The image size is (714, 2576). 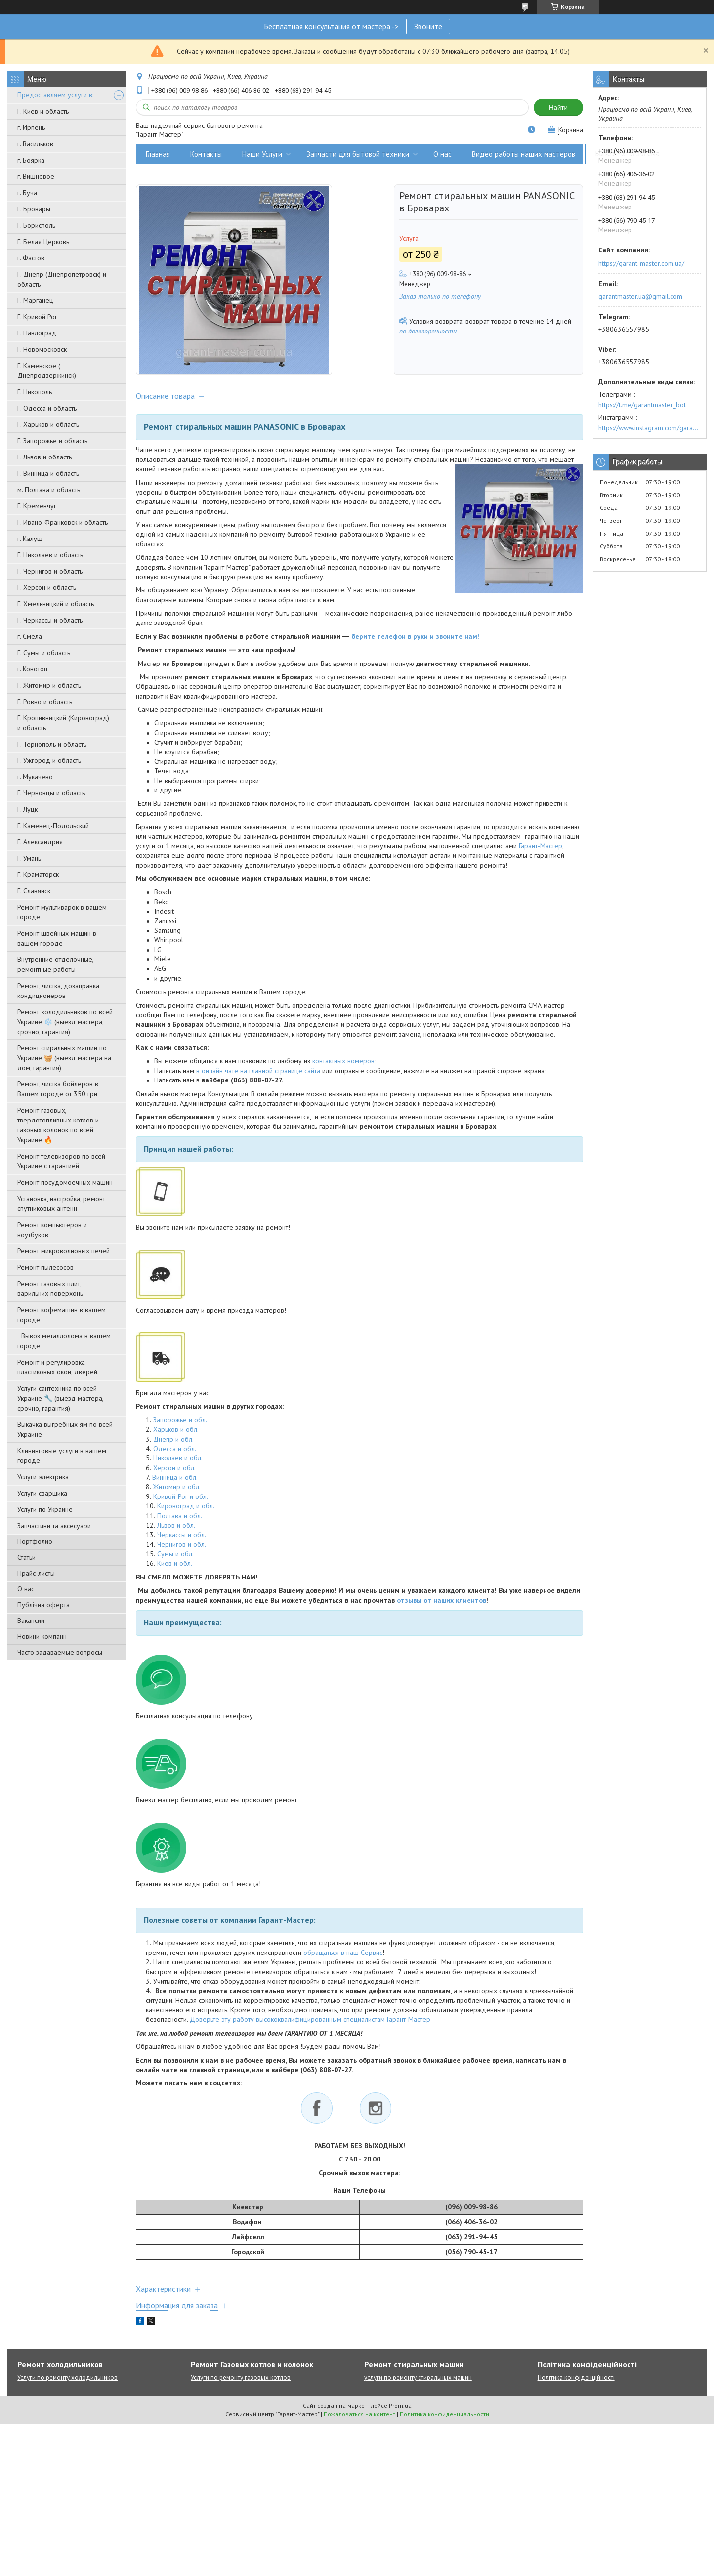 I want to click on Статьи, so click(x=26, y=1557).